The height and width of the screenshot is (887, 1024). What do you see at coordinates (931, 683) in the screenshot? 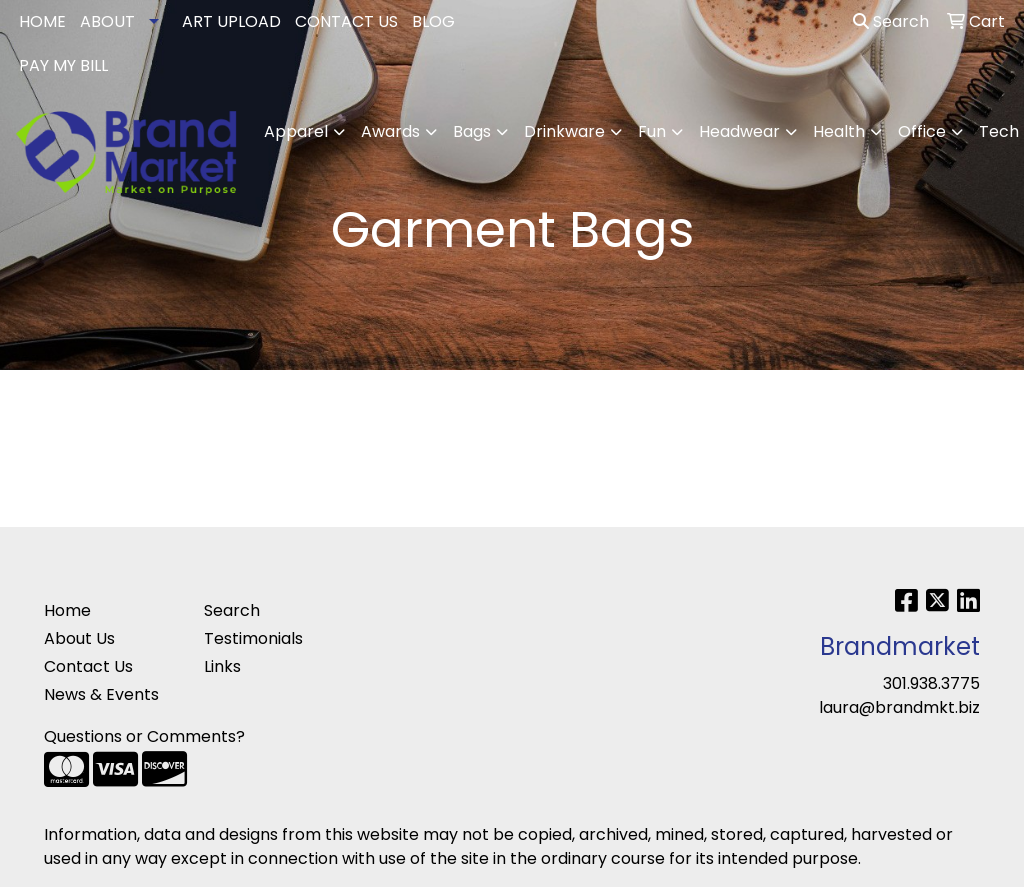
I see `301.938.3775` at bounding box center [931, 683].